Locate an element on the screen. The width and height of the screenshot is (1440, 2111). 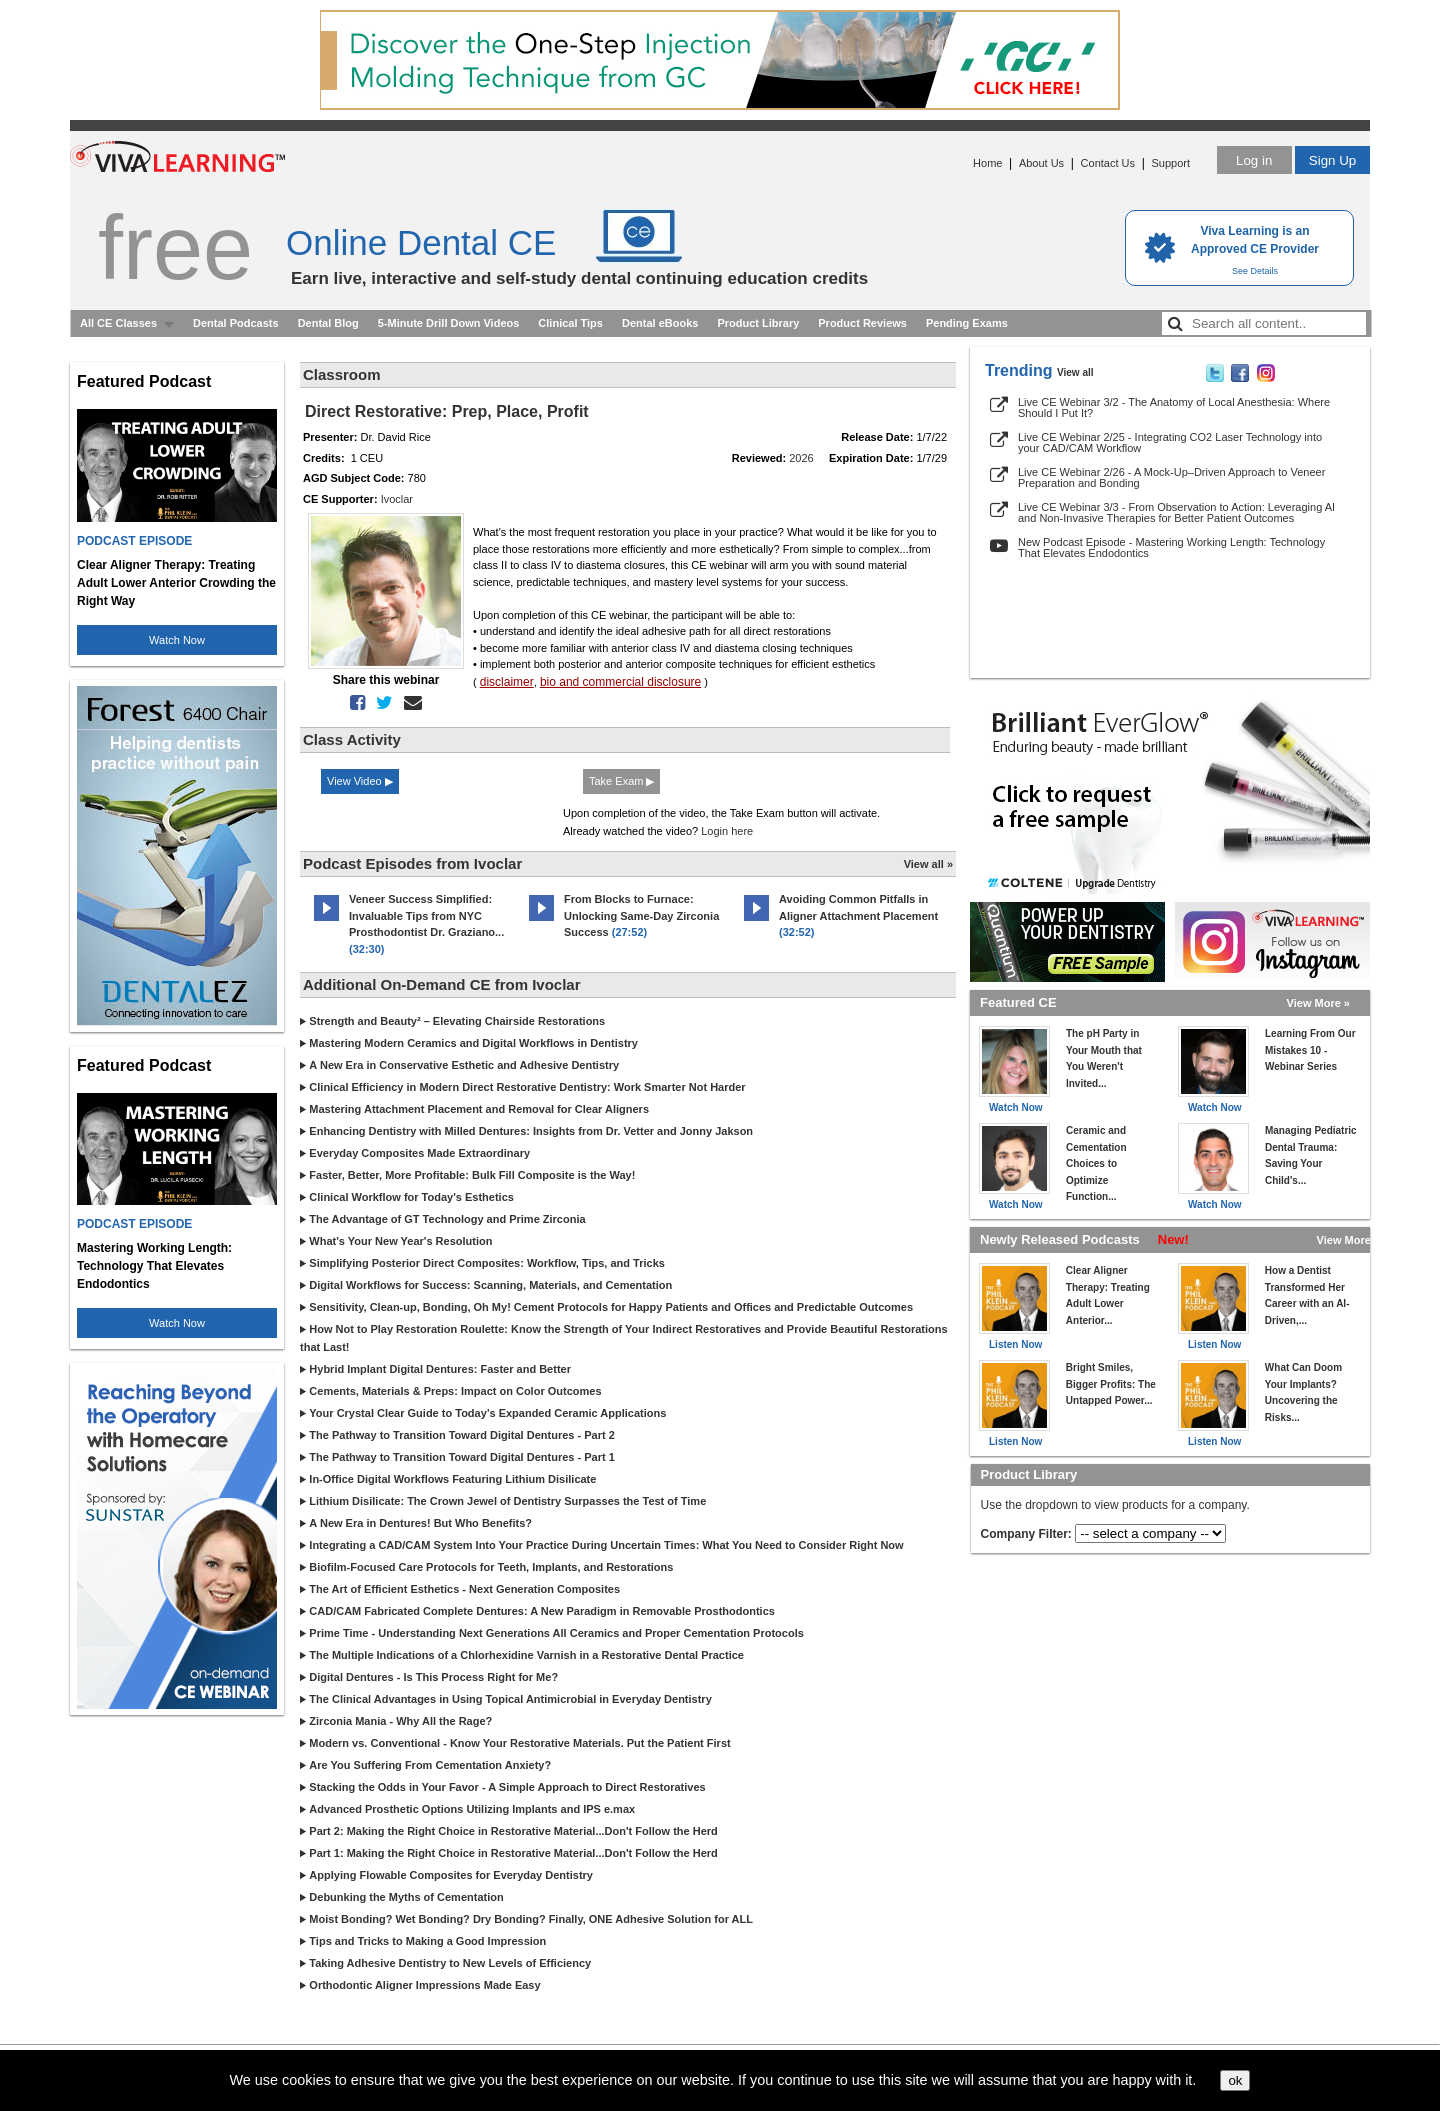
bio and commercial disclosure is located at coordinates (620, 682).